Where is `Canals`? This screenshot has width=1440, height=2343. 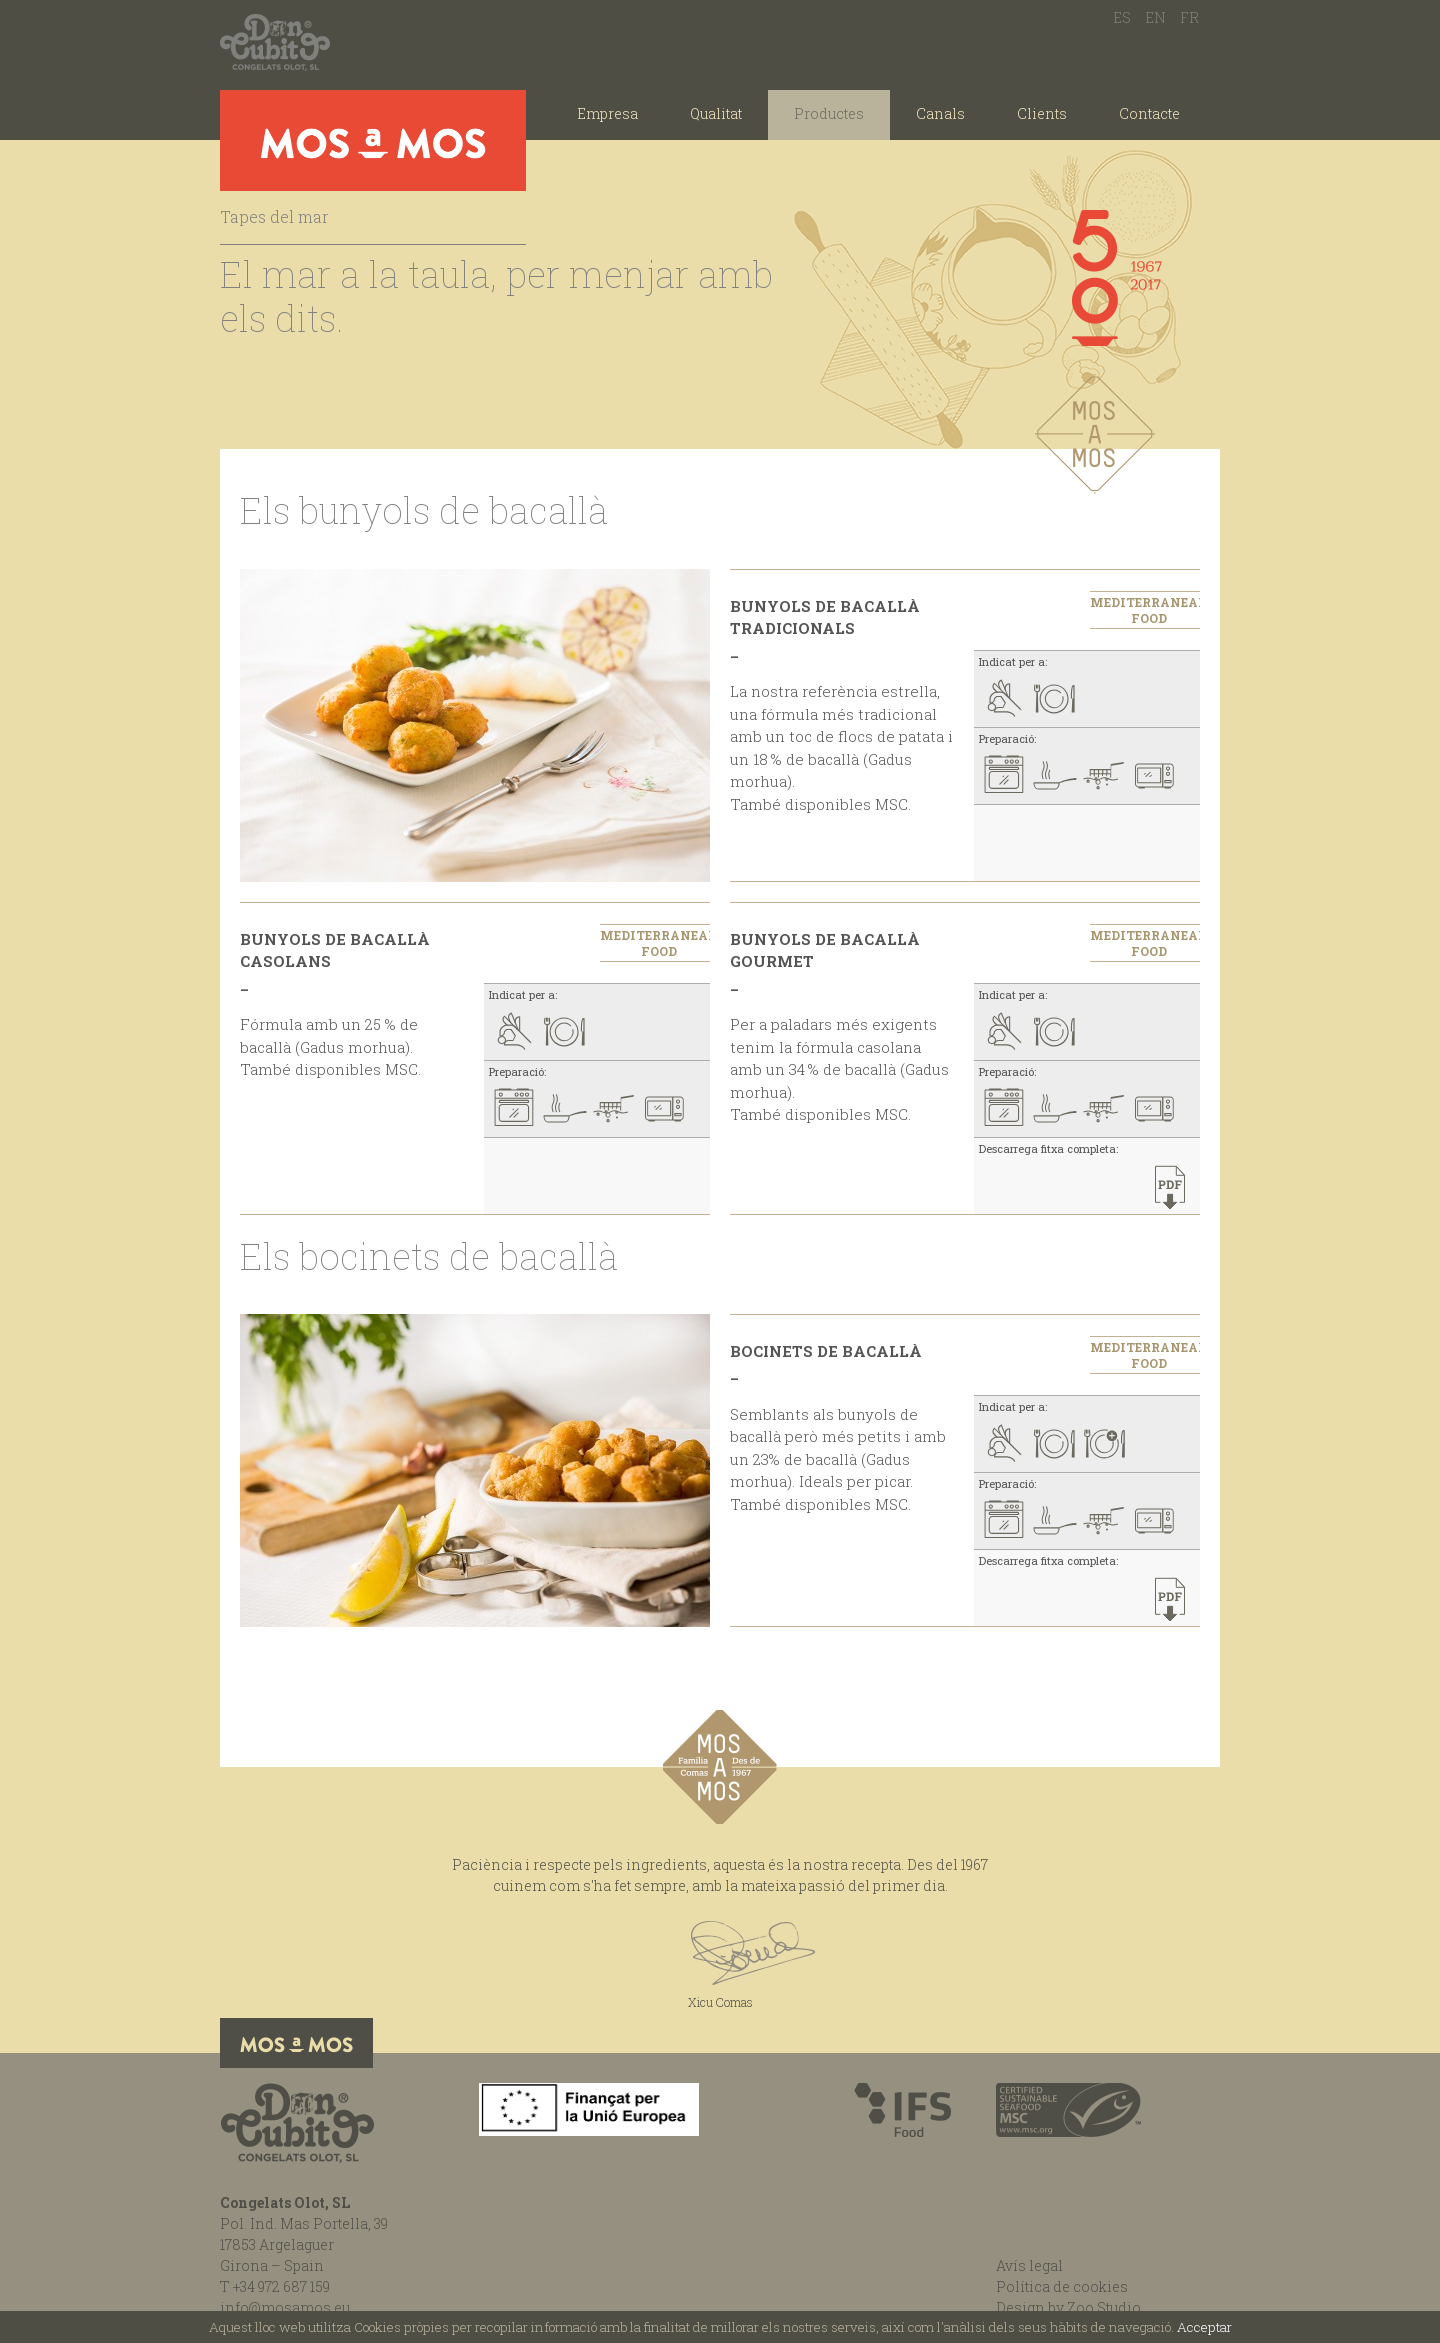
Canals is located at coordinates (940, 113).